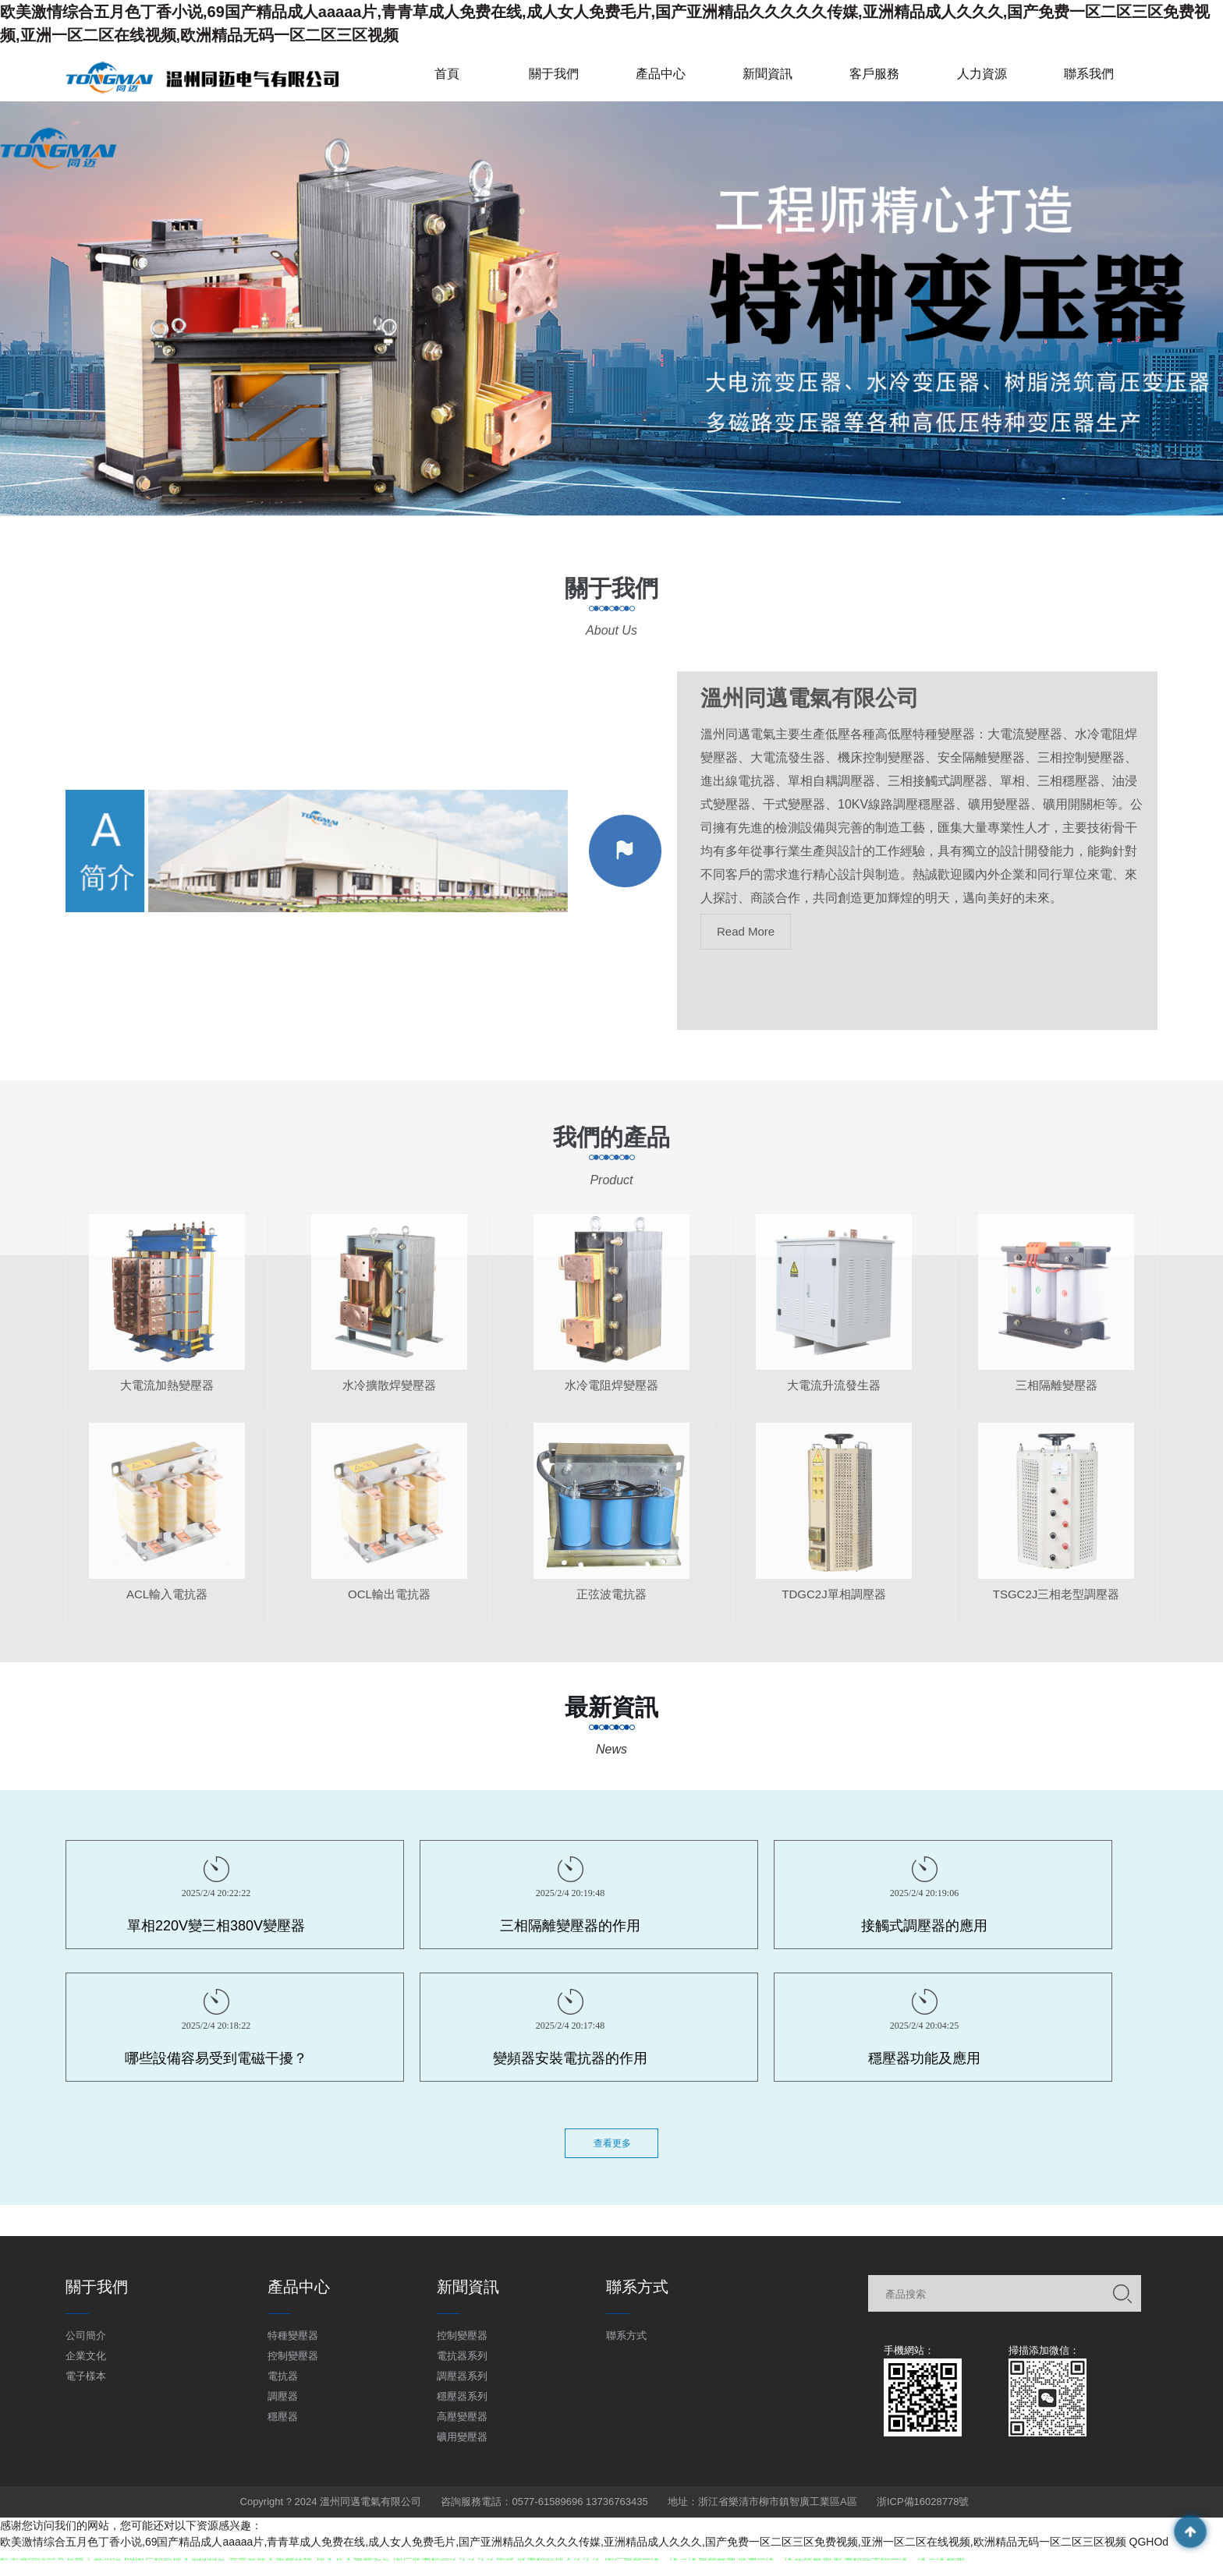 The image size is (1223, 2576). What do you see at coordinates (809, 712) in the screenshot?
I see `溫州同邁電氣有限公司` at bounding box center [809, 712].